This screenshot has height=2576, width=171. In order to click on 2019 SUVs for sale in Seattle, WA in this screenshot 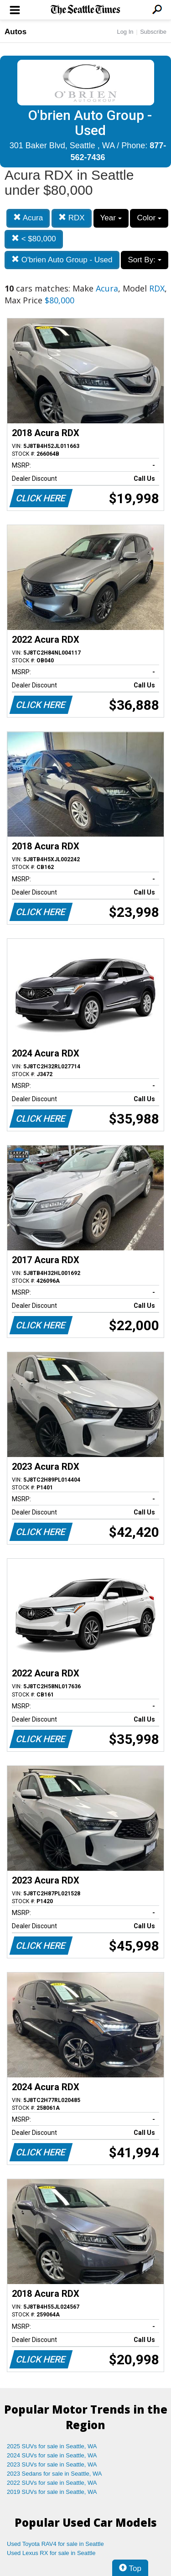, I will do `click(52, 2491)`.